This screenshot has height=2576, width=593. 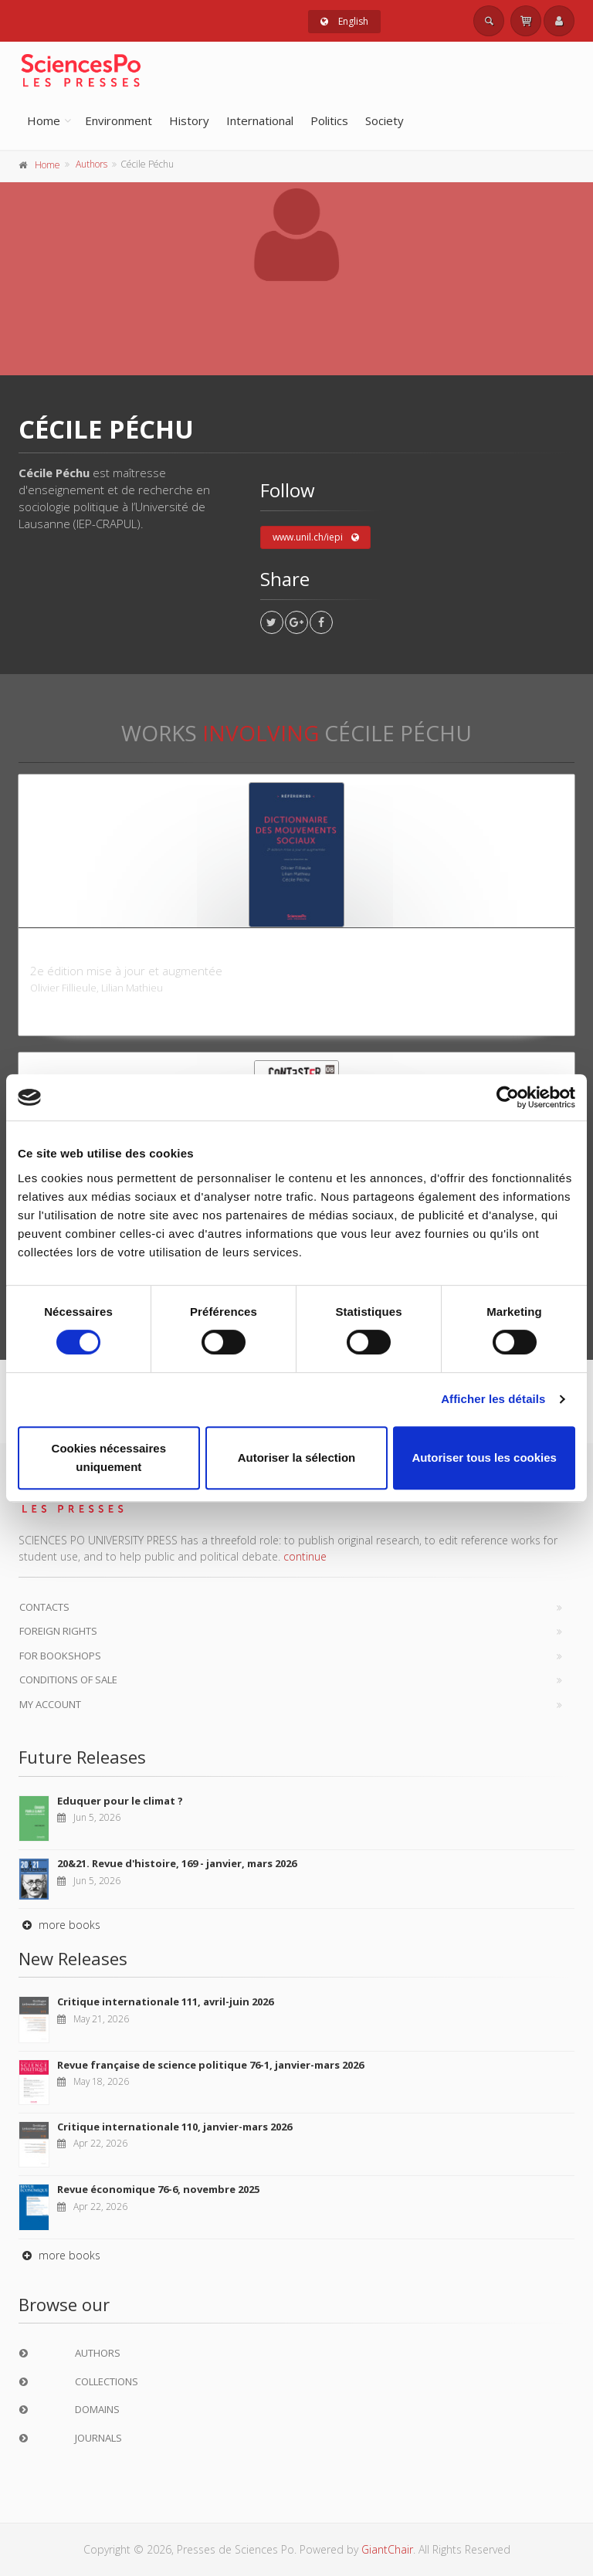 What do you see at coordinates (305, 1556) in the screenshot?
I see `continue` at bounding box center [305, 1556].